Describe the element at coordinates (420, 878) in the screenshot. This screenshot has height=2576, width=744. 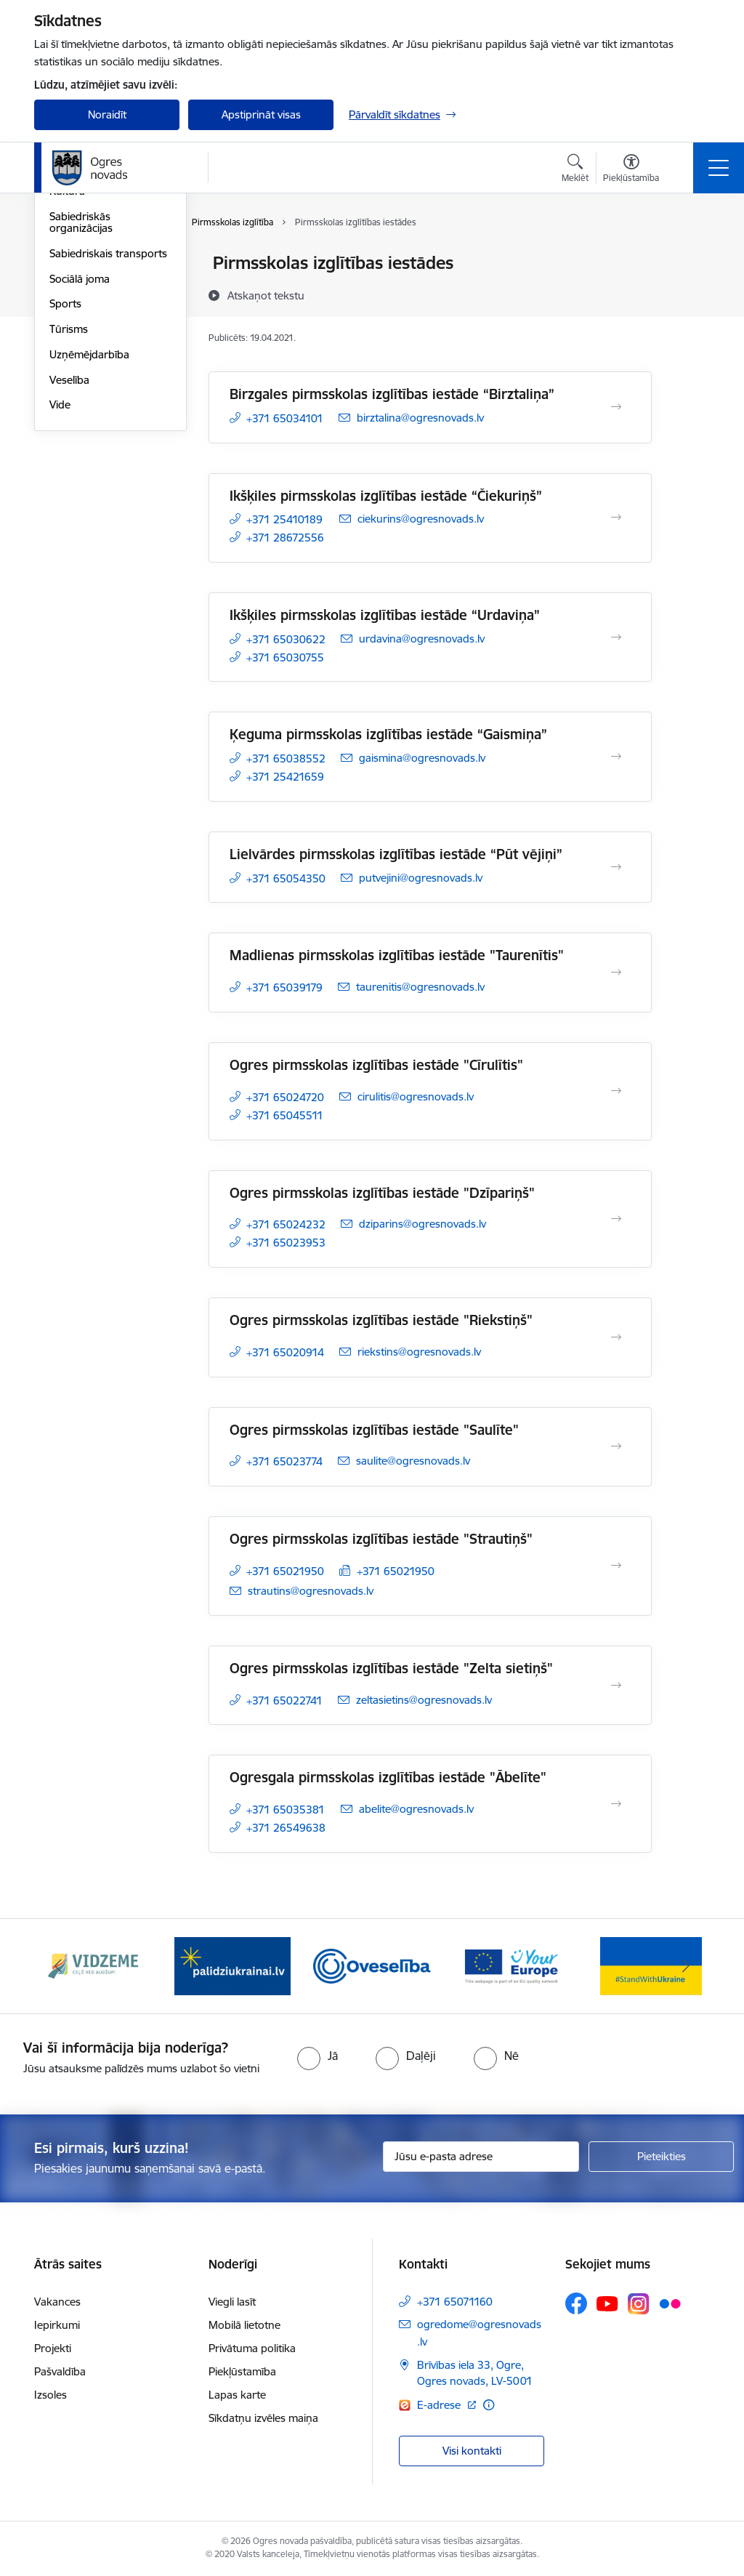
I see `putvejini@ogresnovads.lv` at that location.